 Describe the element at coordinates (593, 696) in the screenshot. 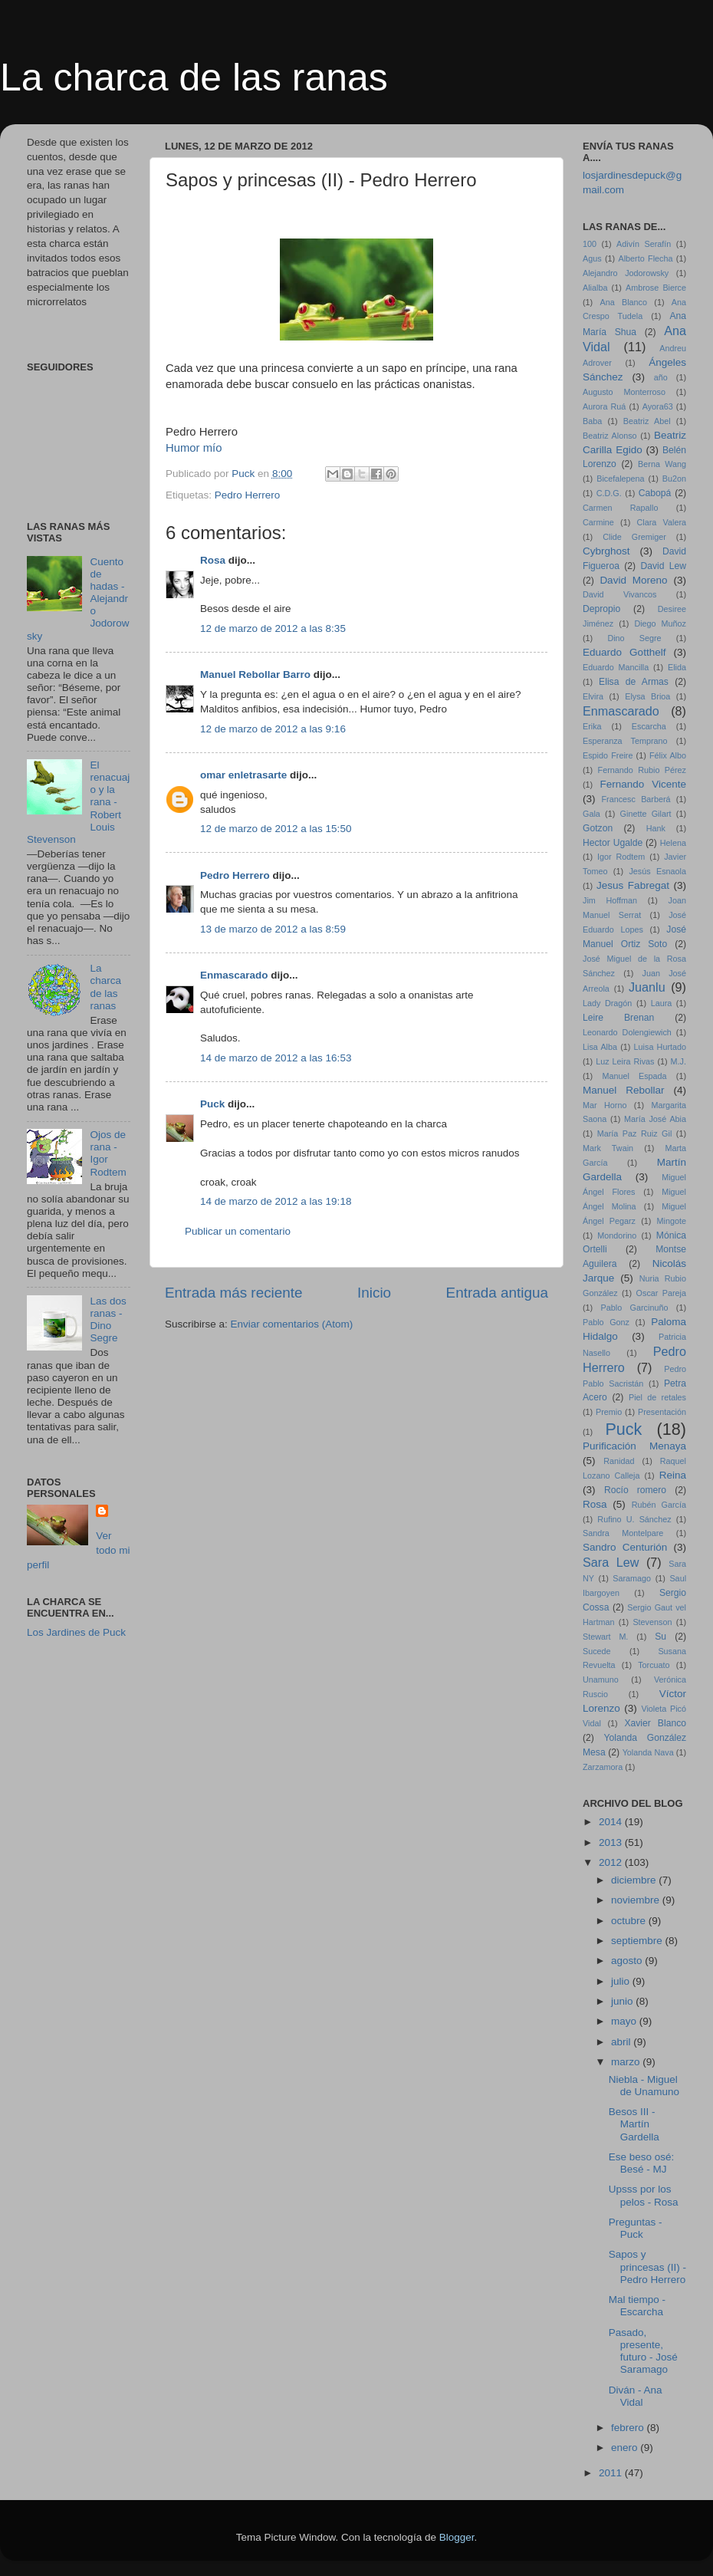

I see `Elvira` at that location.